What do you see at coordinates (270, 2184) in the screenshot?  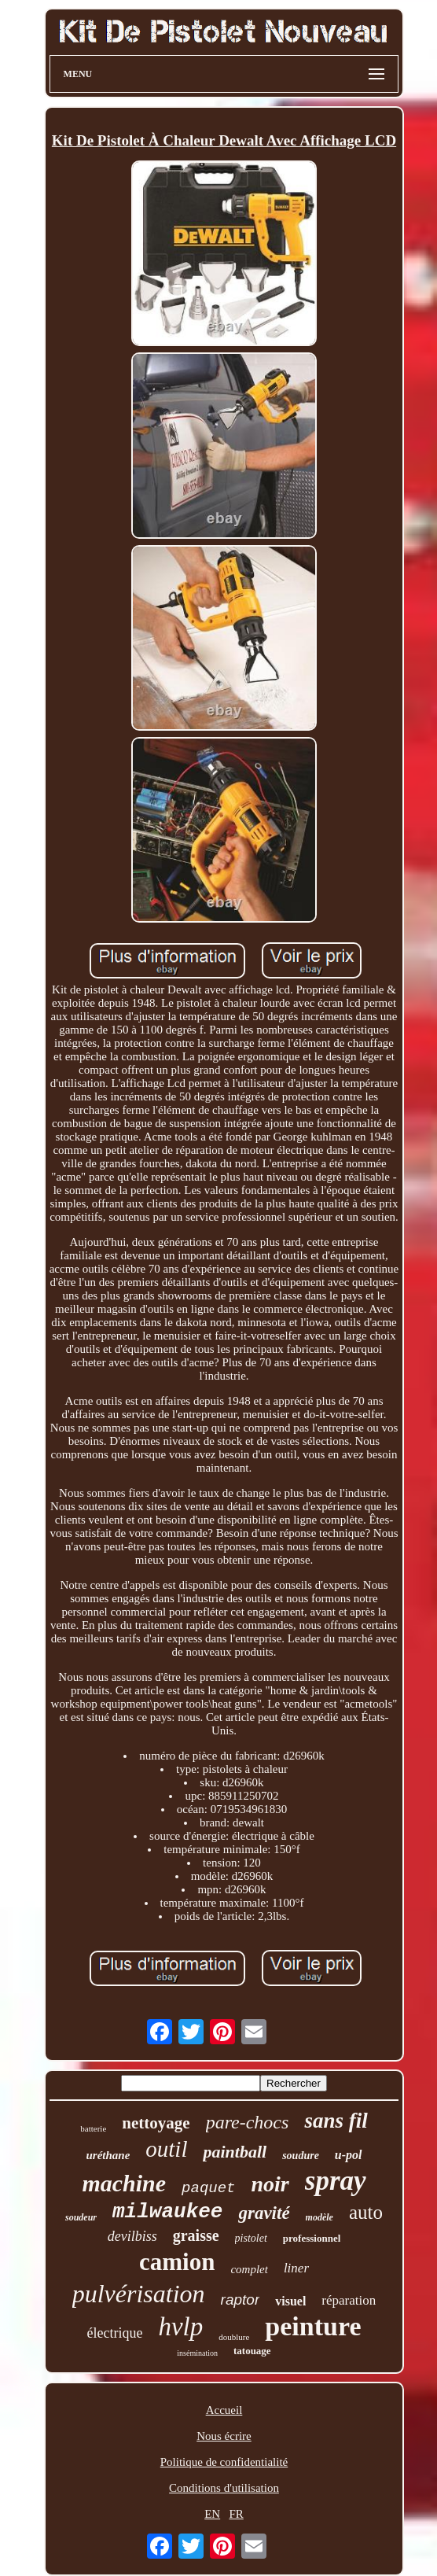 I see `noir` at bounding box center [270, 2184].